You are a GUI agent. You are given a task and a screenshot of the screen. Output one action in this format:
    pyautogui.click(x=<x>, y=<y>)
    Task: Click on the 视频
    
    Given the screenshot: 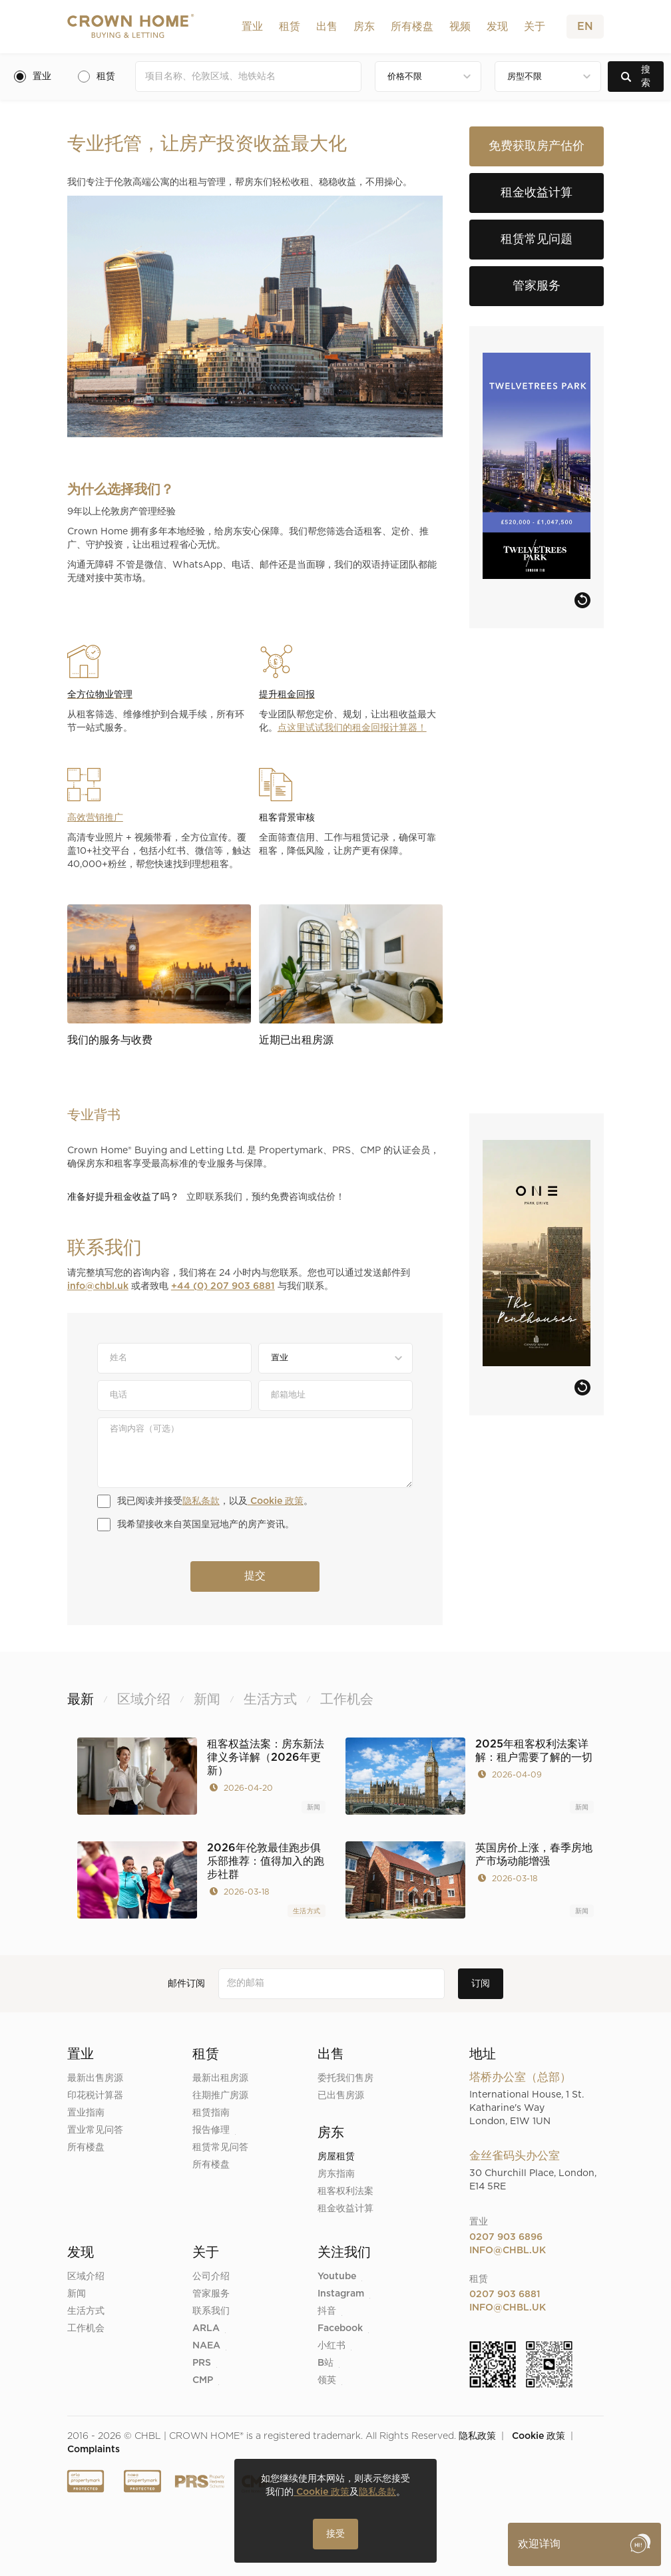 What is the action you would take?
    pyautogui.click(x=460, y=26)
    